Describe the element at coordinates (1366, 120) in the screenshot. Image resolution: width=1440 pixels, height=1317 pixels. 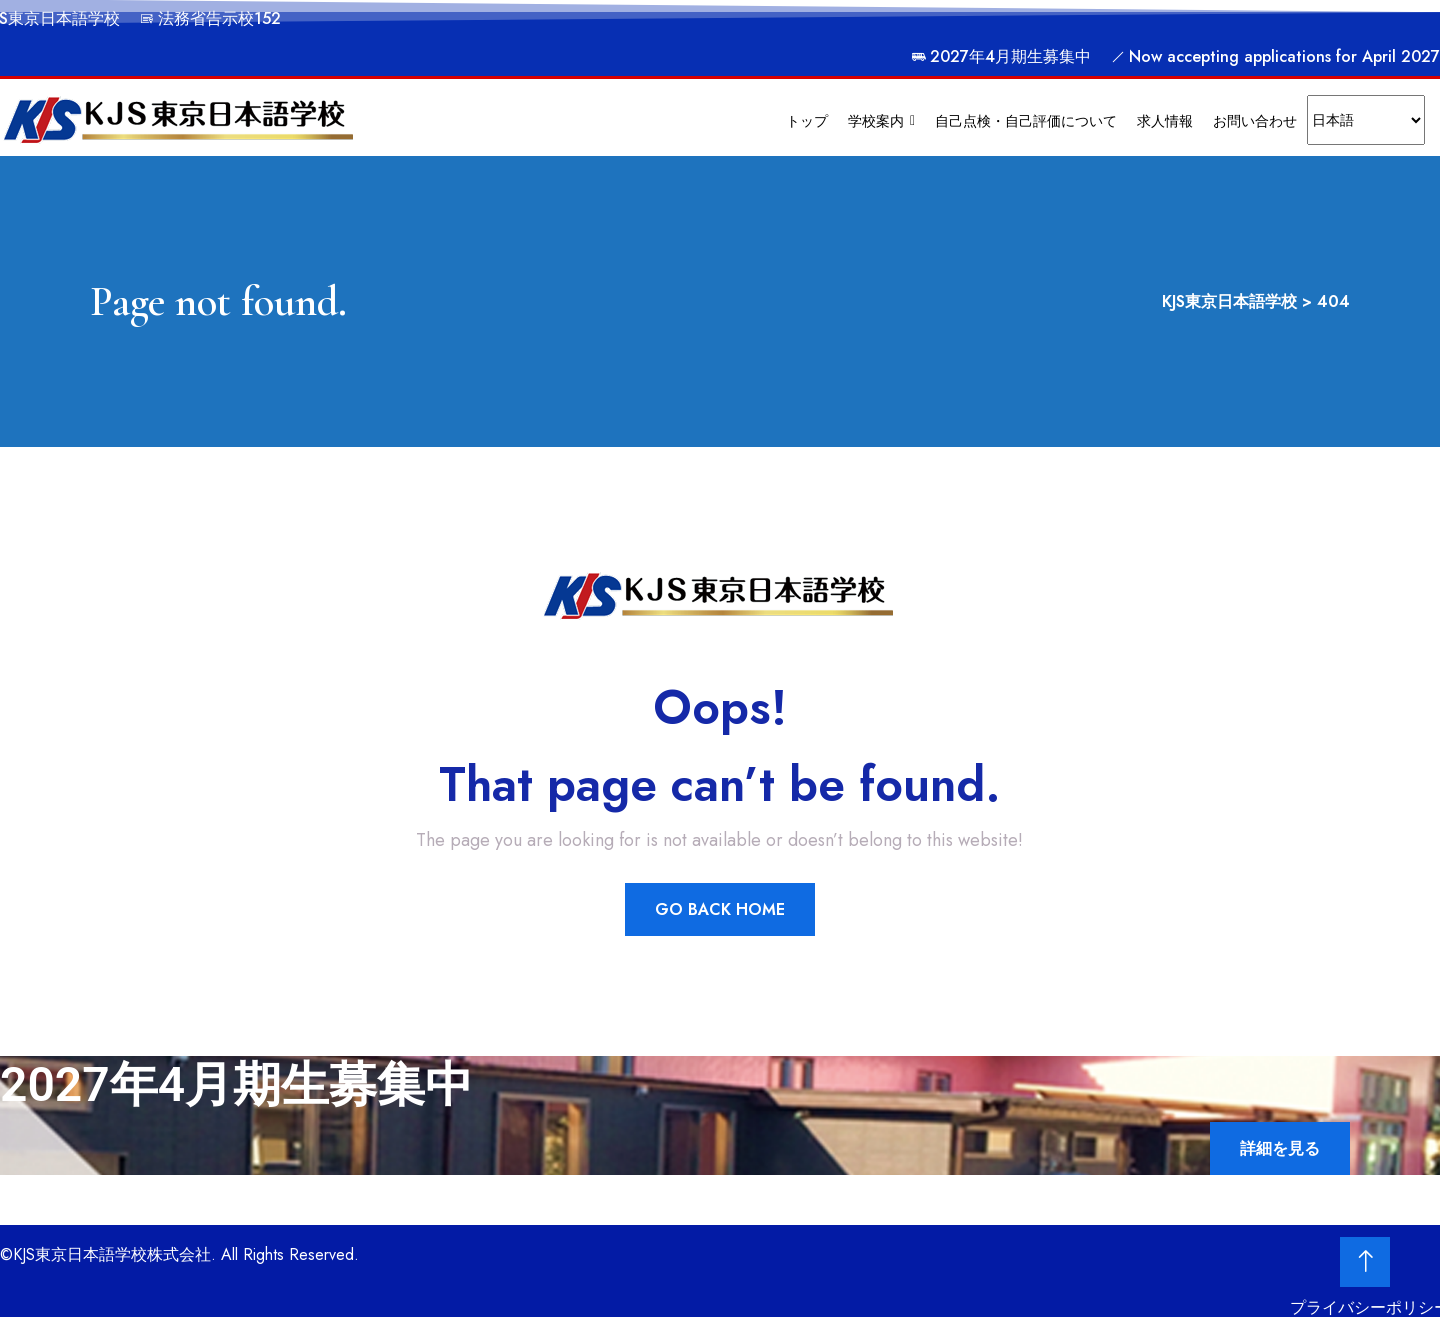
I see `[Select Language]` at that location.